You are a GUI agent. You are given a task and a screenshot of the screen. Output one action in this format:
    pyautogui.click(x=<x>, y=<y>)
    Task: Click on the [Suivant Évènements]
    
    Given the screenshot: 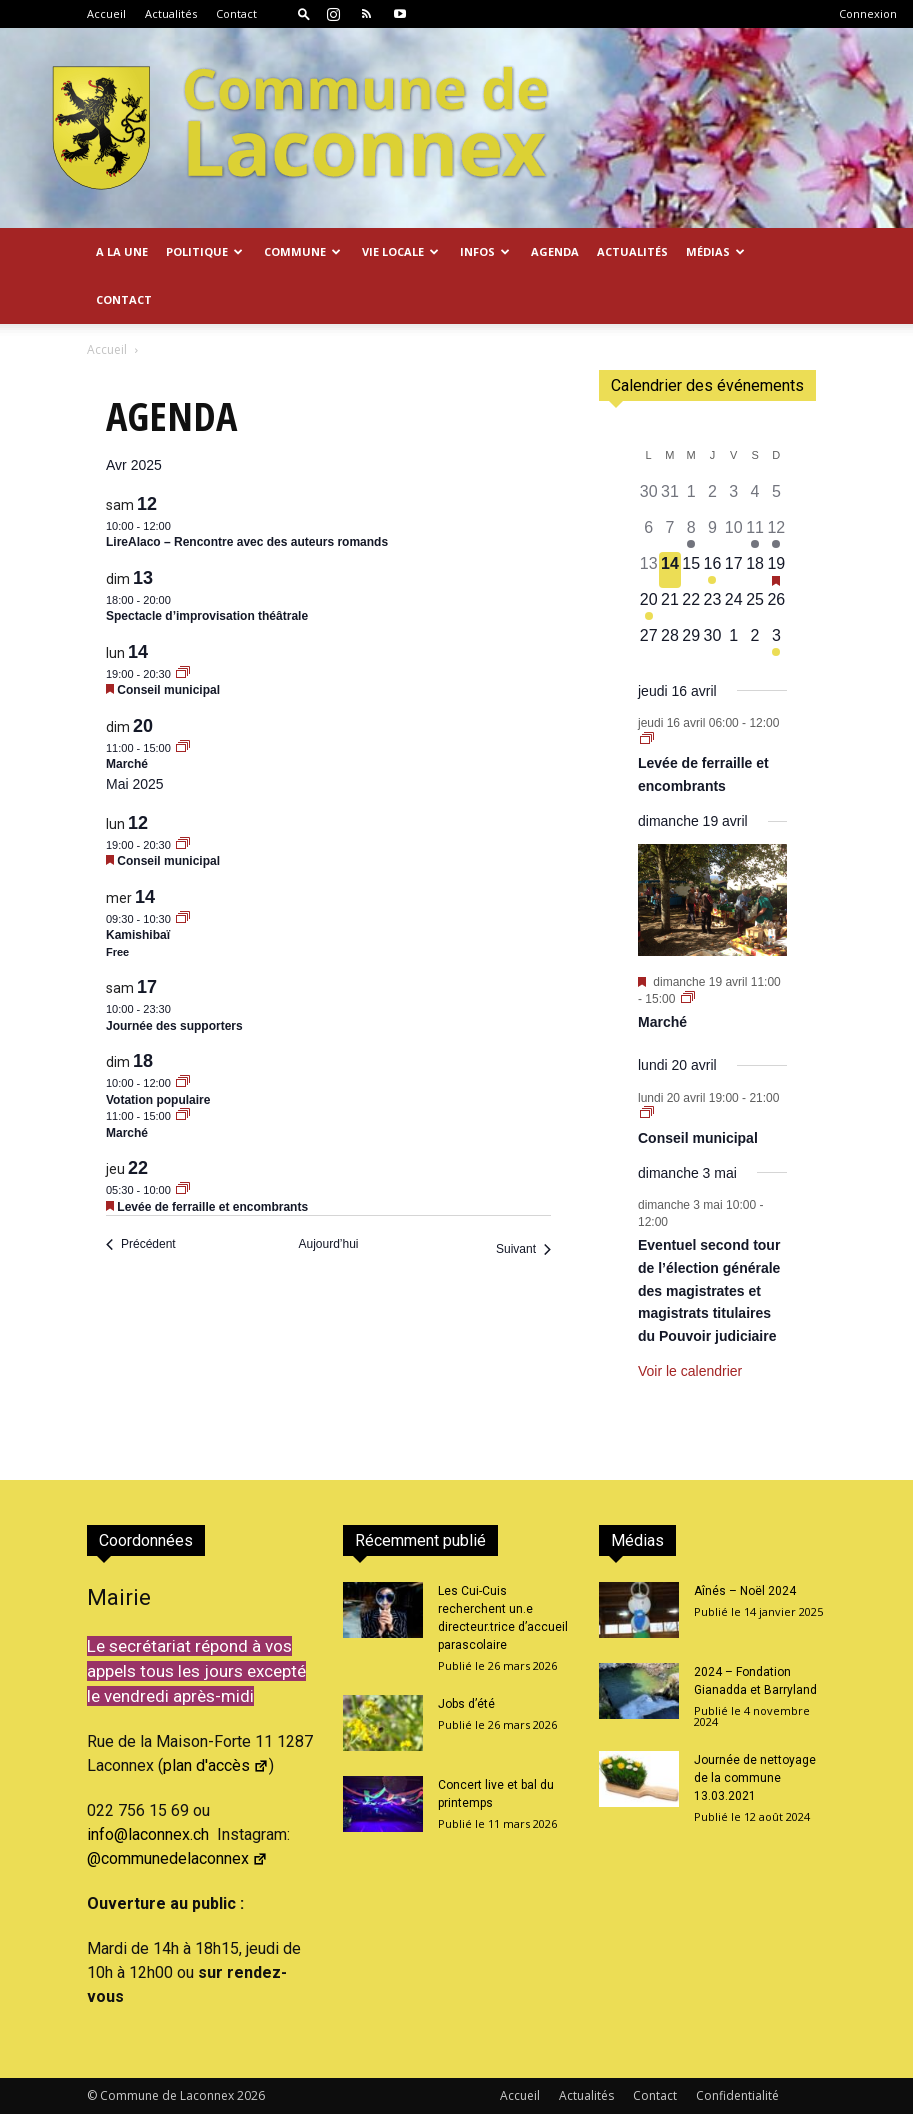 What is the action you would take?
    pyautogui.click(x=523, y=1249)
    